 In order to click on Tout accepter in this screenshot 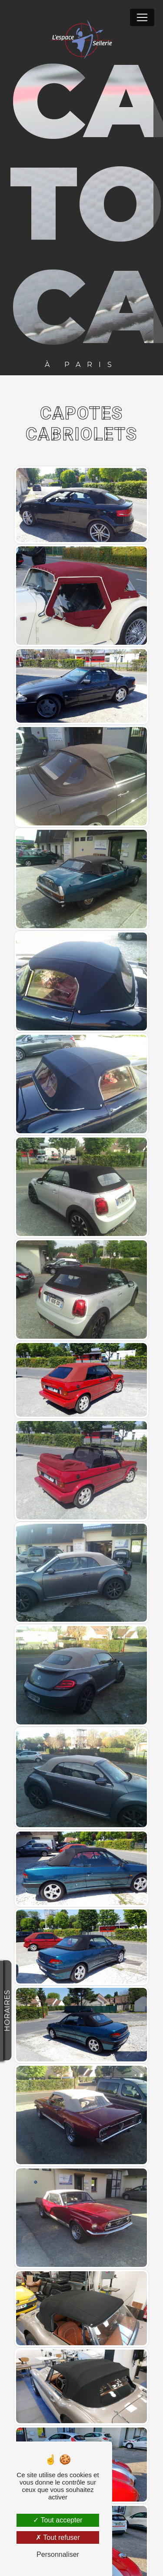, I will do `click(57, 2520)`.